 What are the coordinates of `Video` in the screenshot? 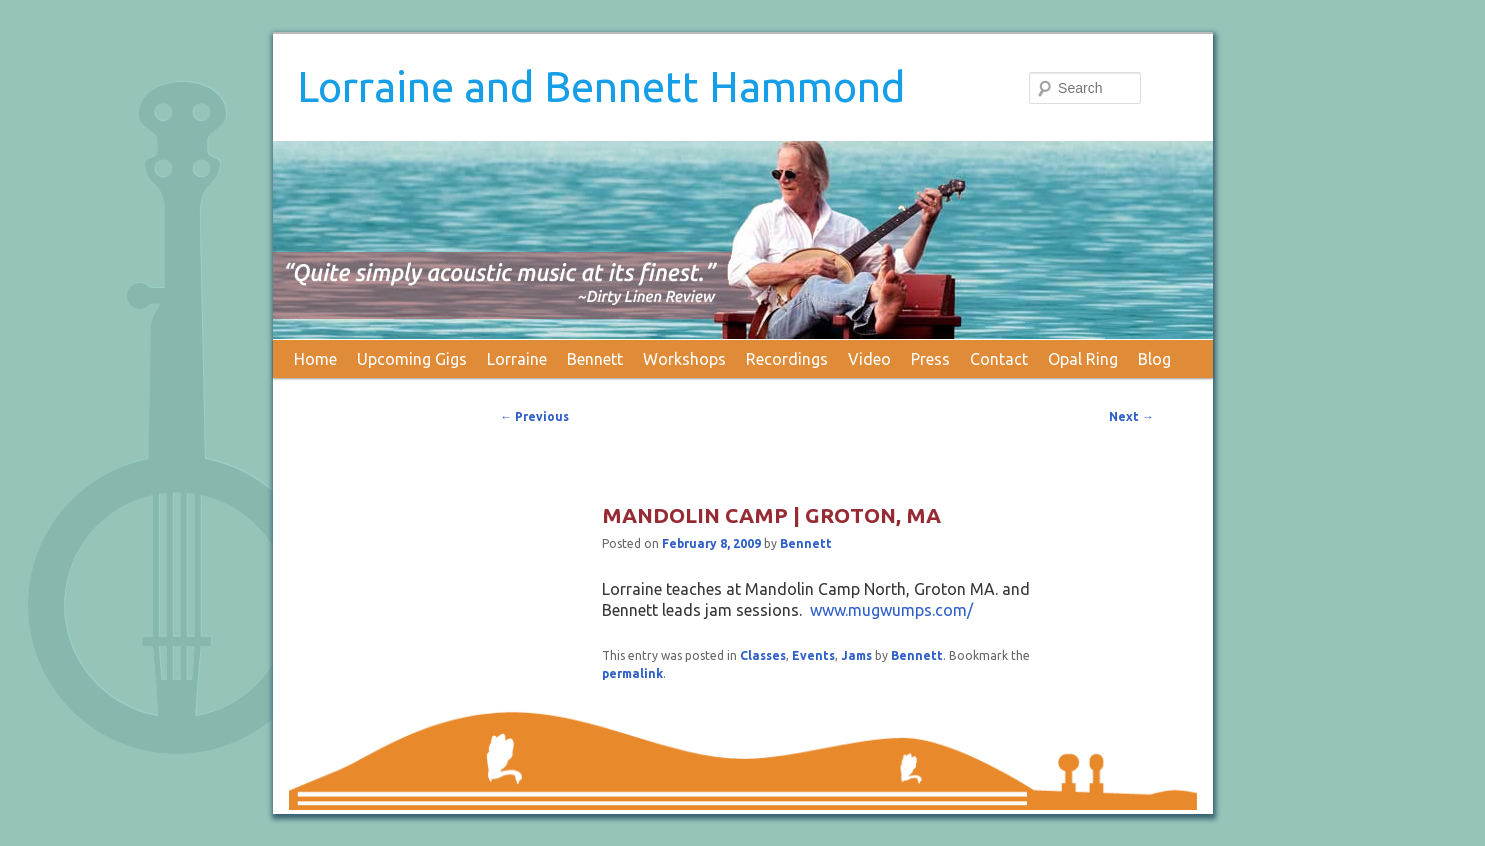 It's located at (869, 359).